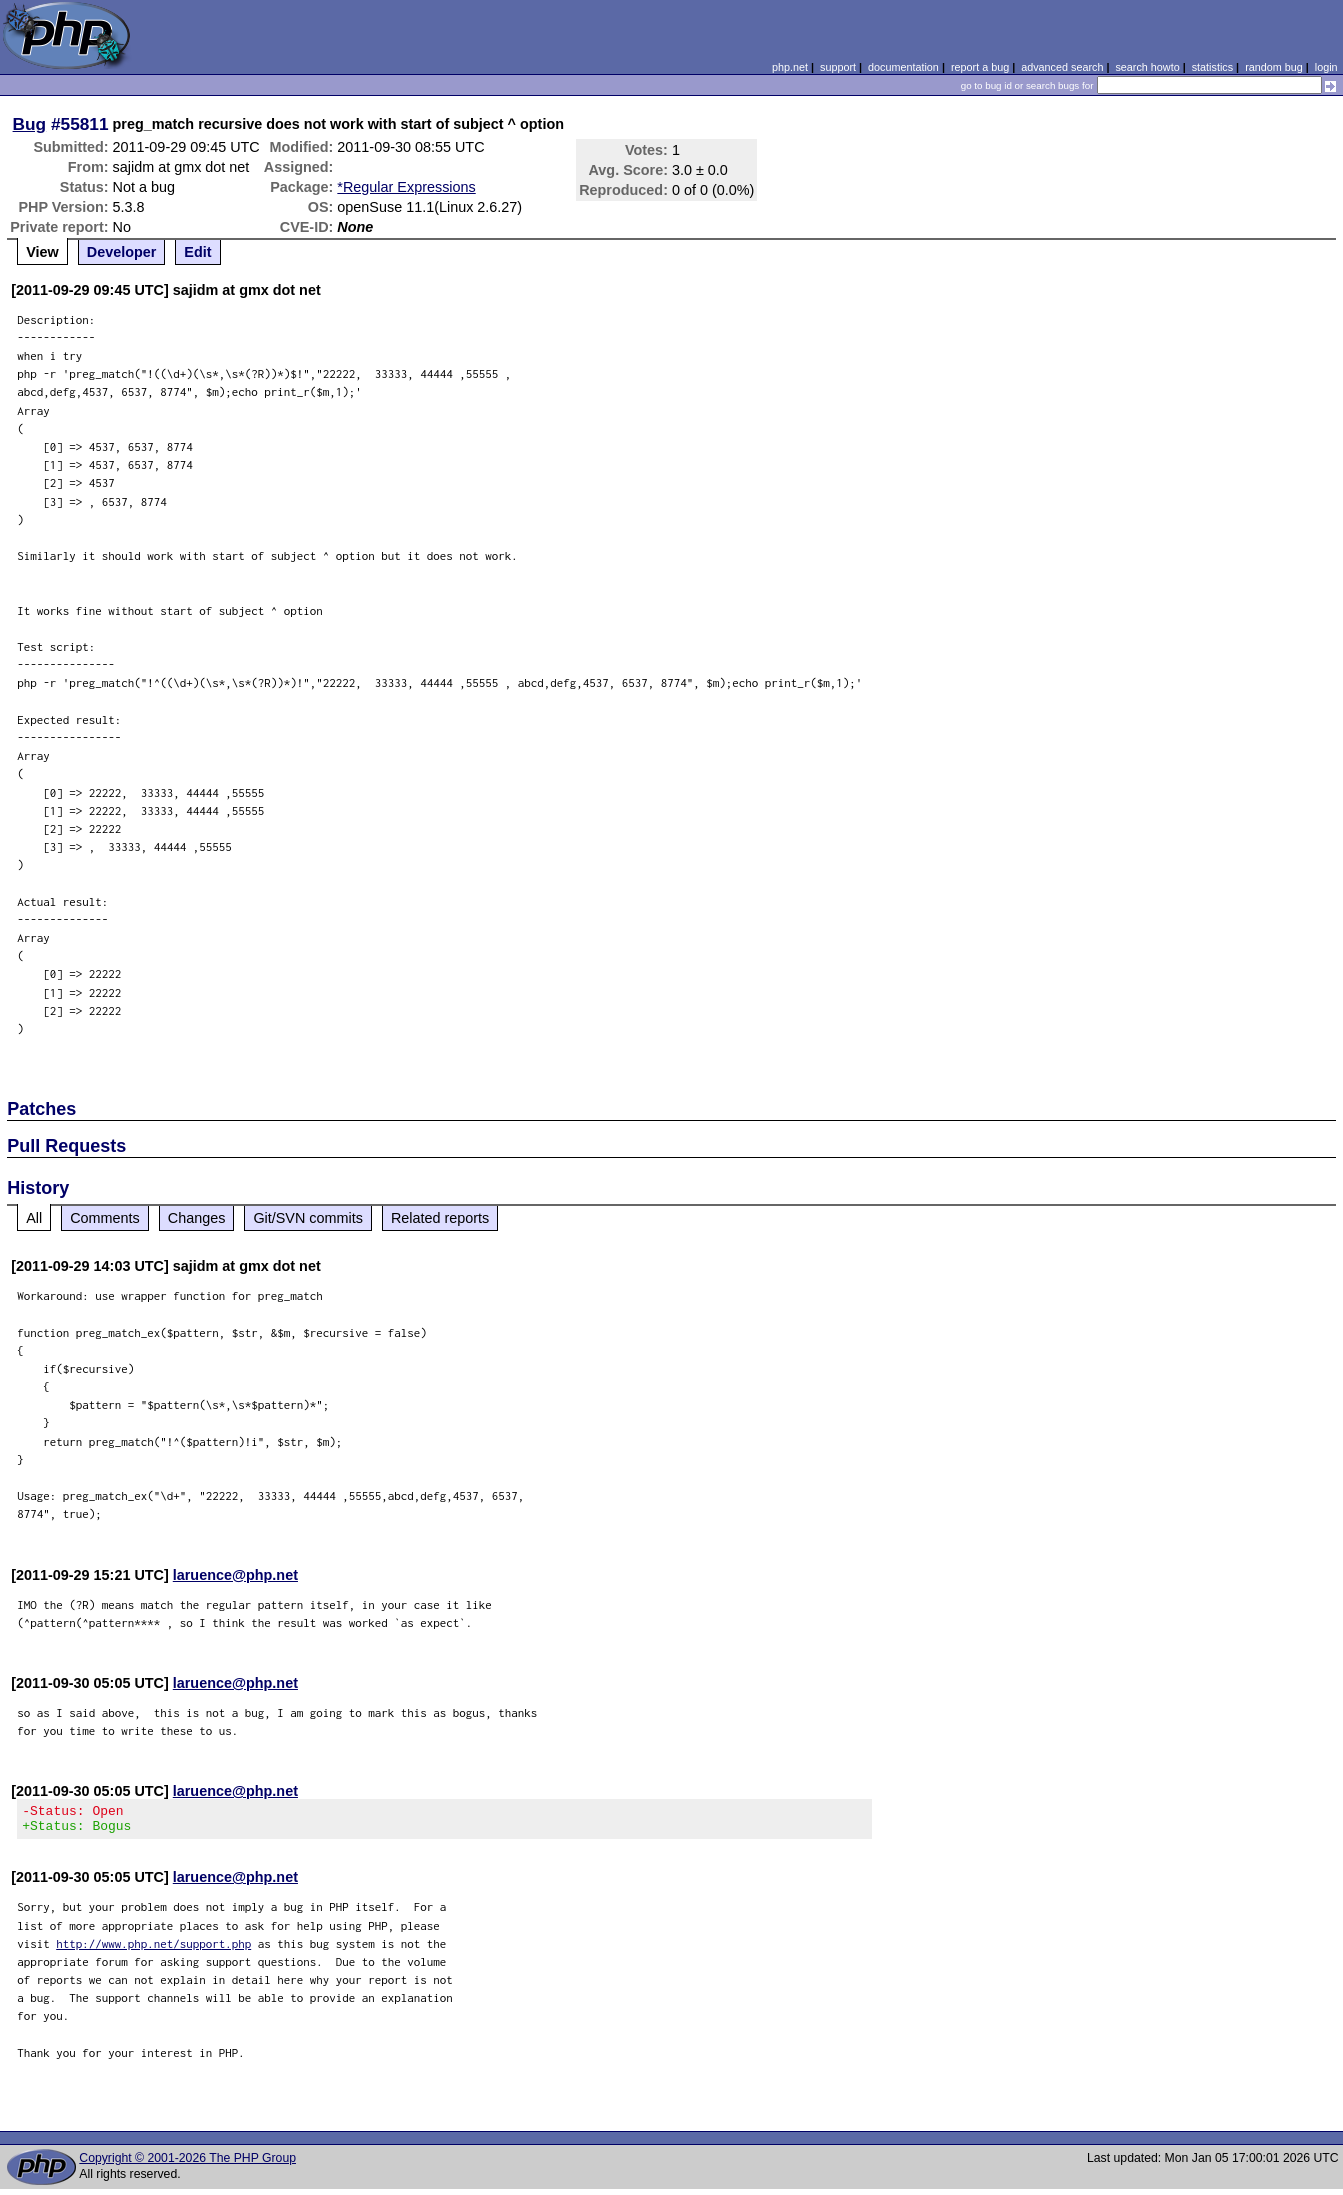 The width and height of the screenshot is (1343, 2195). I want to click on *Regular Expressions, so click(406, 187).